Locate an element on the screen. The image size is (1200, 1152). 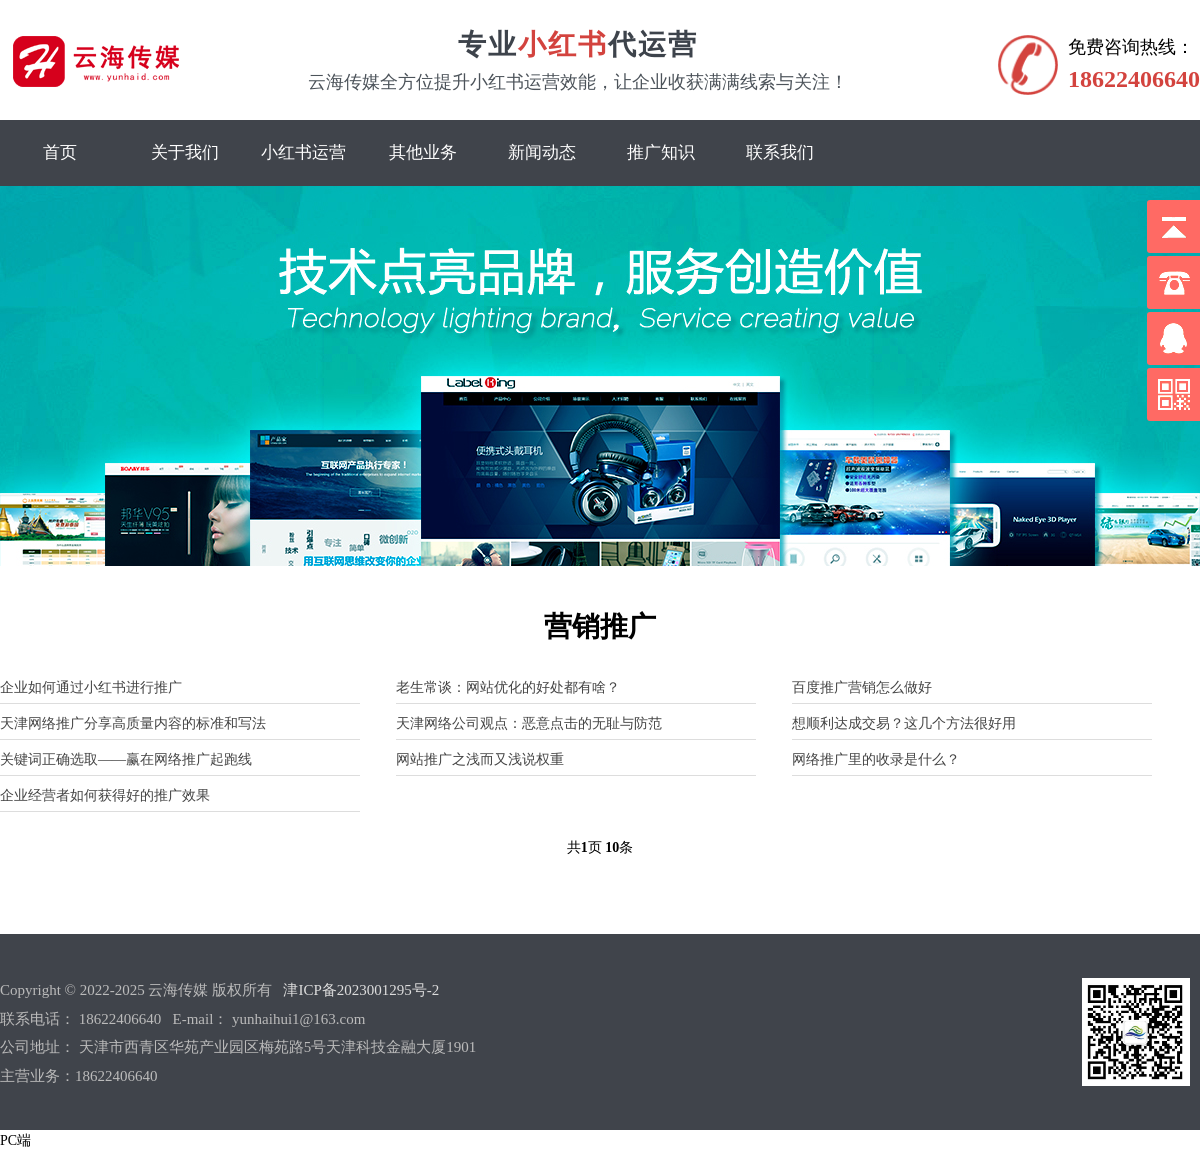
新闻动态 is located at coordinates (542, 152).